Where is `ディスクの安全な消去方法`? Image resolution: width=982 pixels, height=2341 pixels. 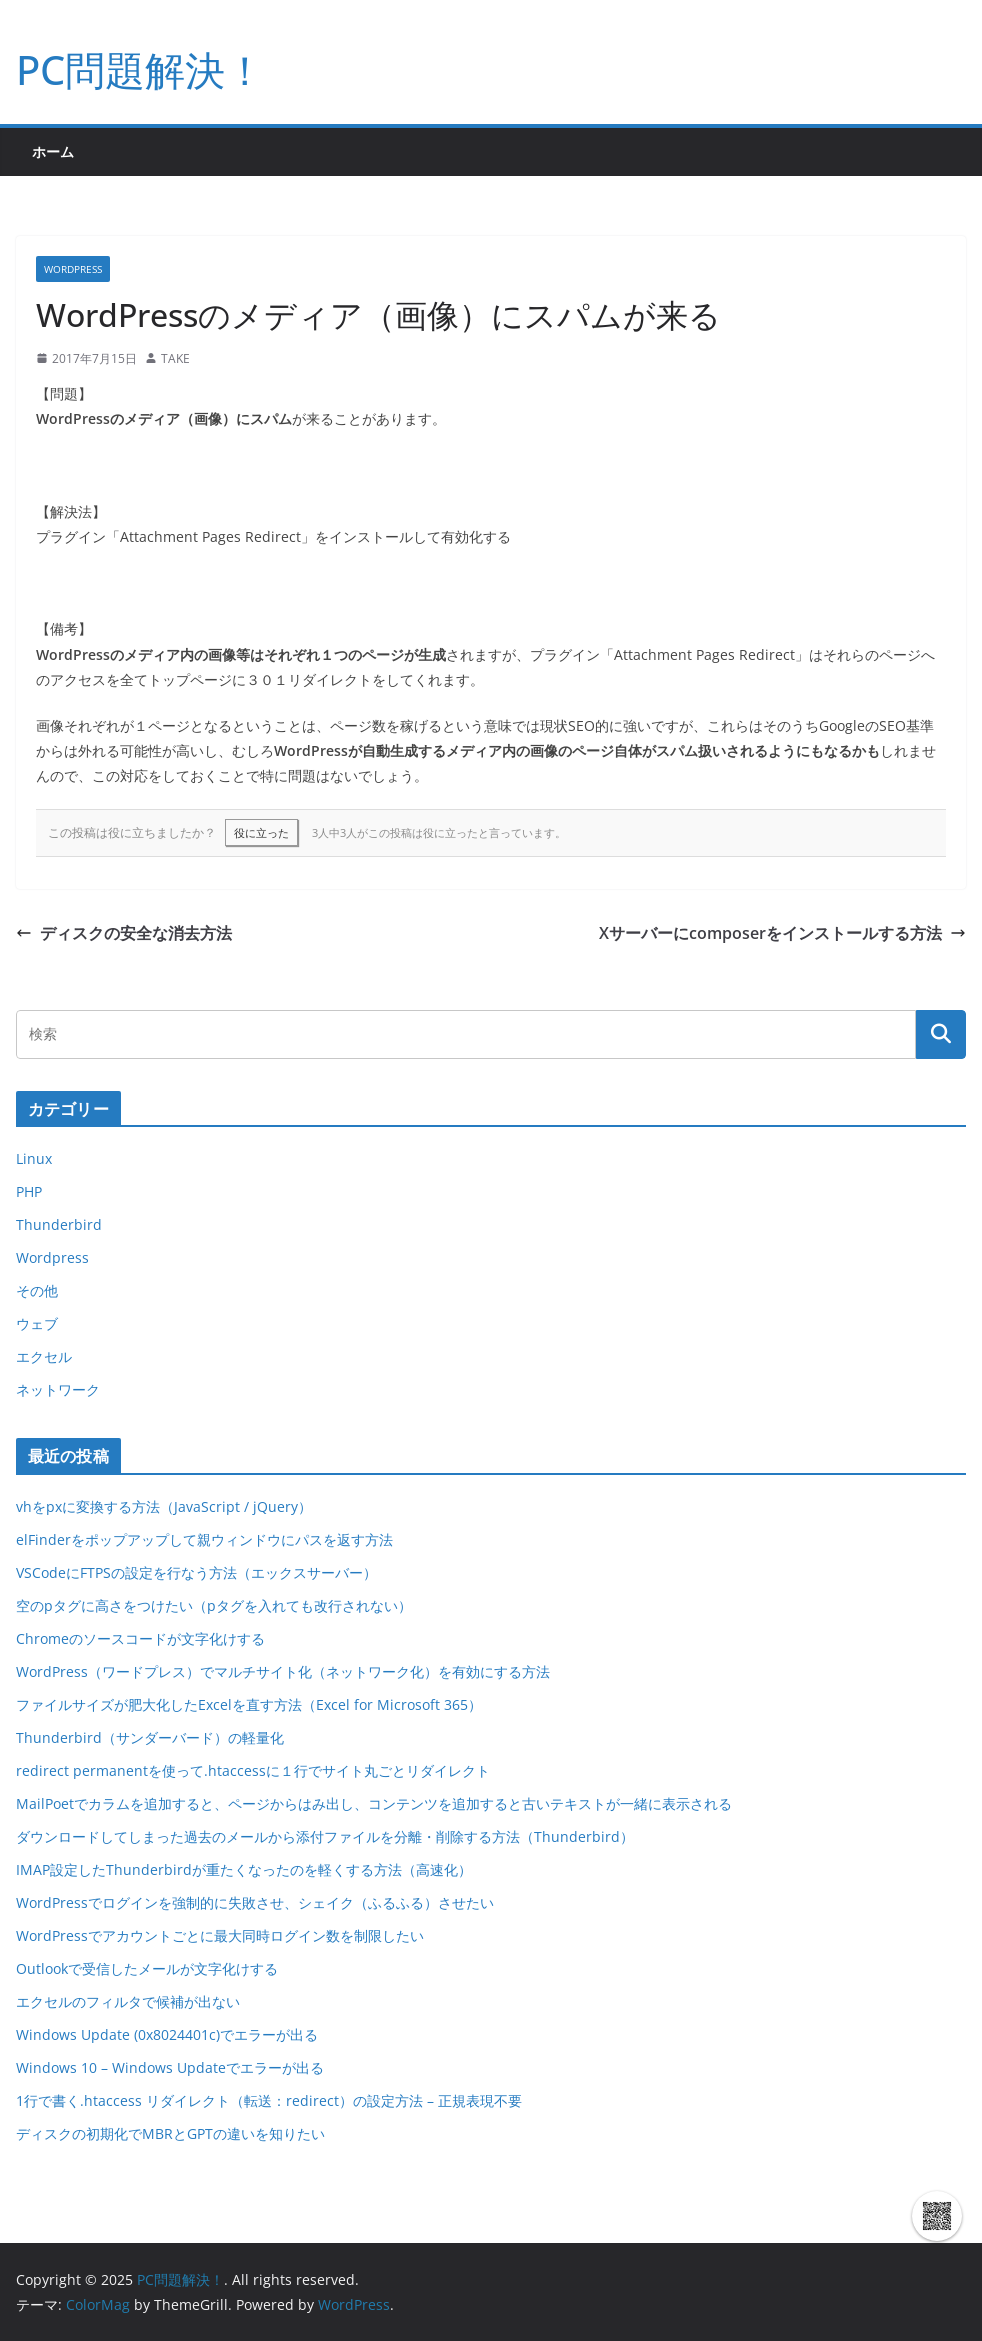
ディスクの安全な消去方法 is located at coordinates (124, 933).